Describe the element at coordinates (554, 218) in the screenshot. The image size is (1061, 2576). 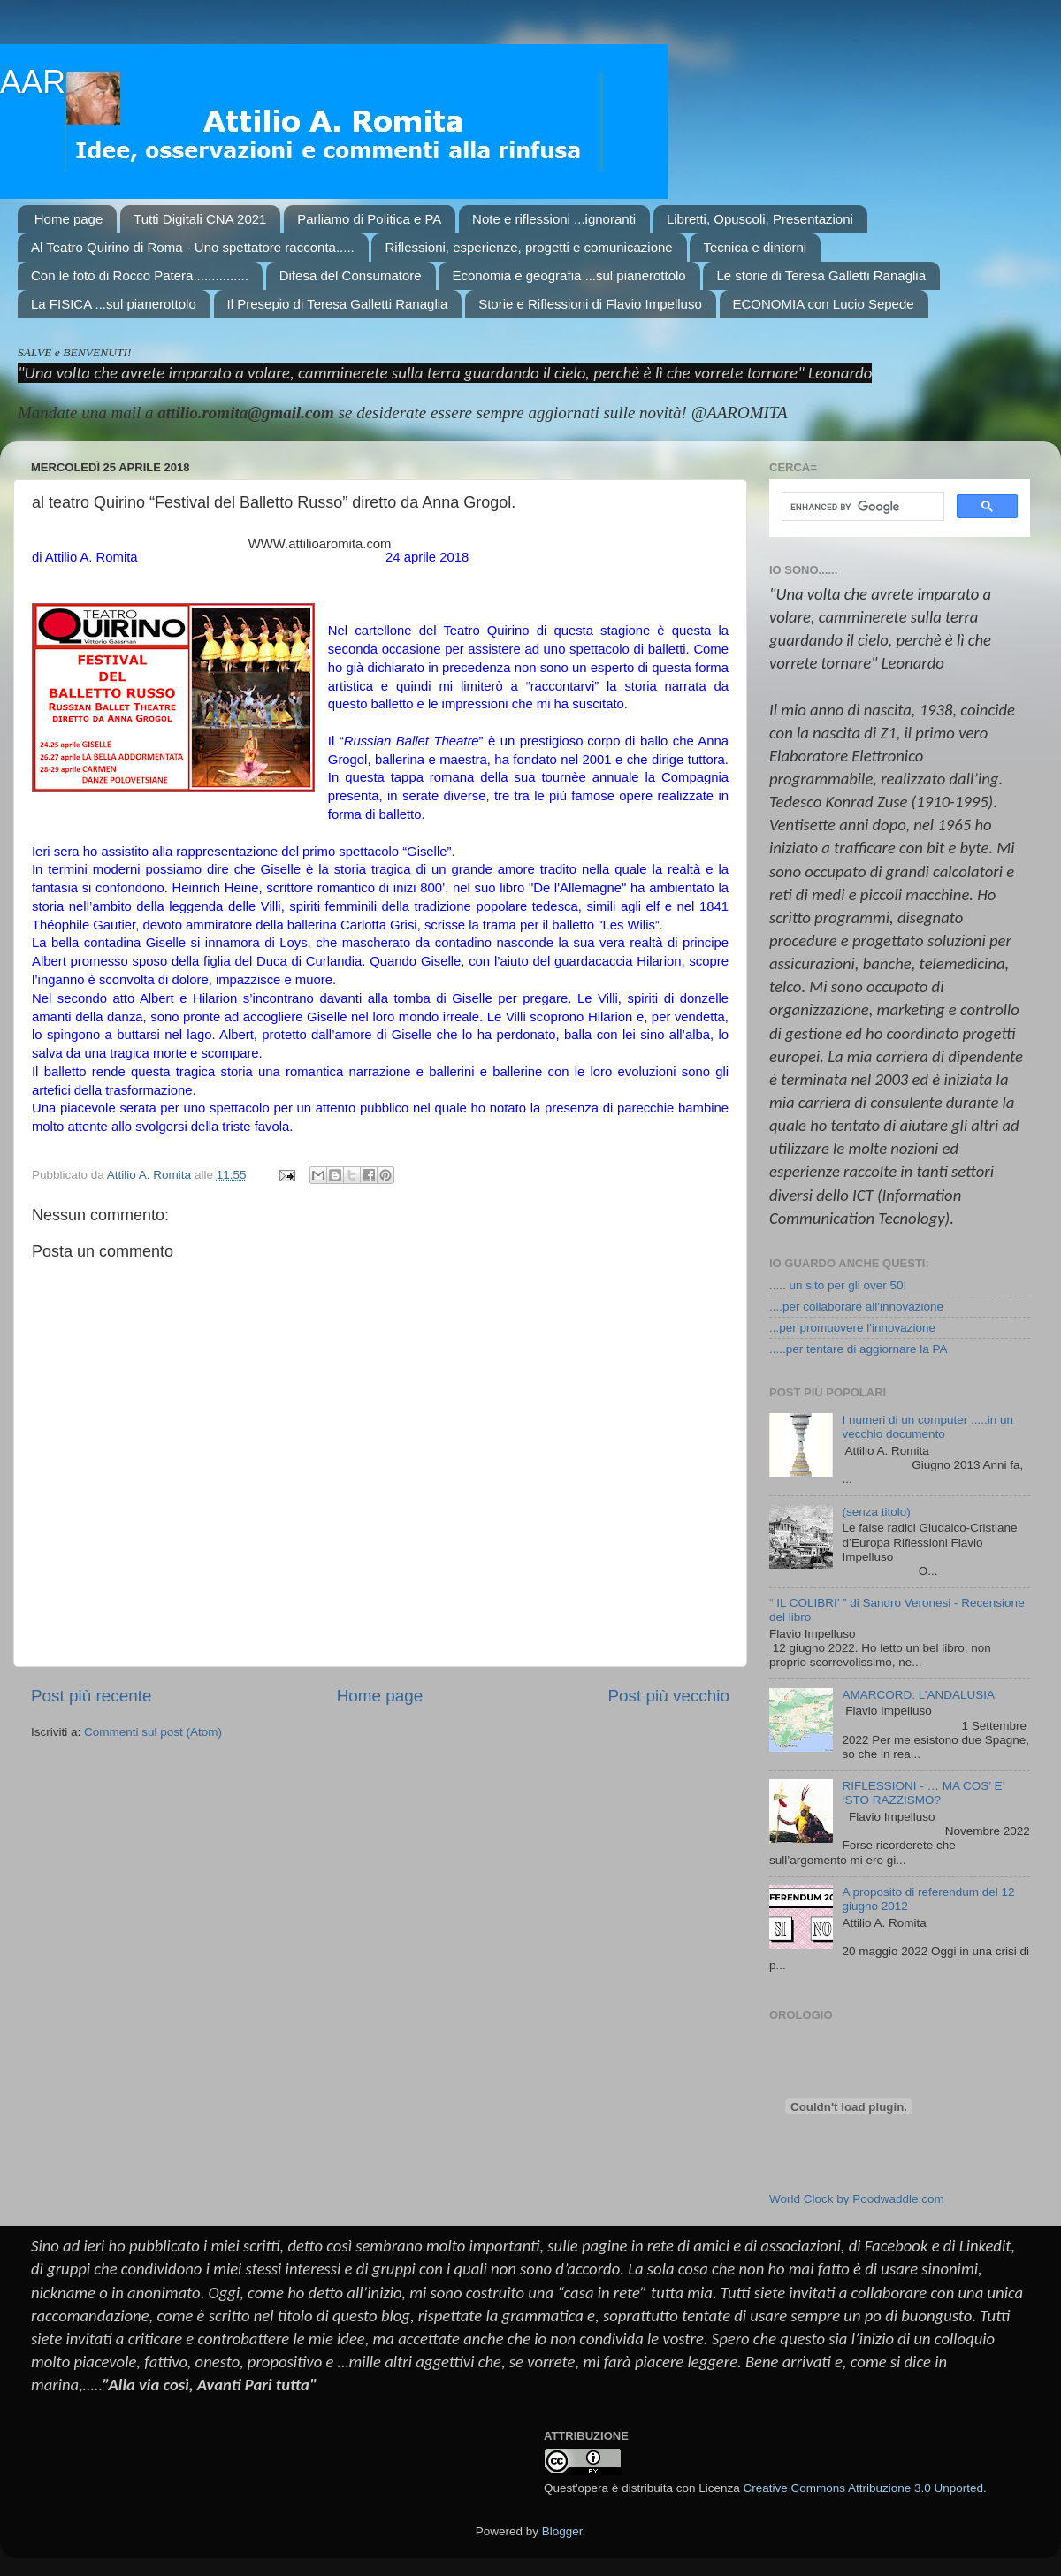
I see `Note e riflessioni ...ignoranti` at that location.